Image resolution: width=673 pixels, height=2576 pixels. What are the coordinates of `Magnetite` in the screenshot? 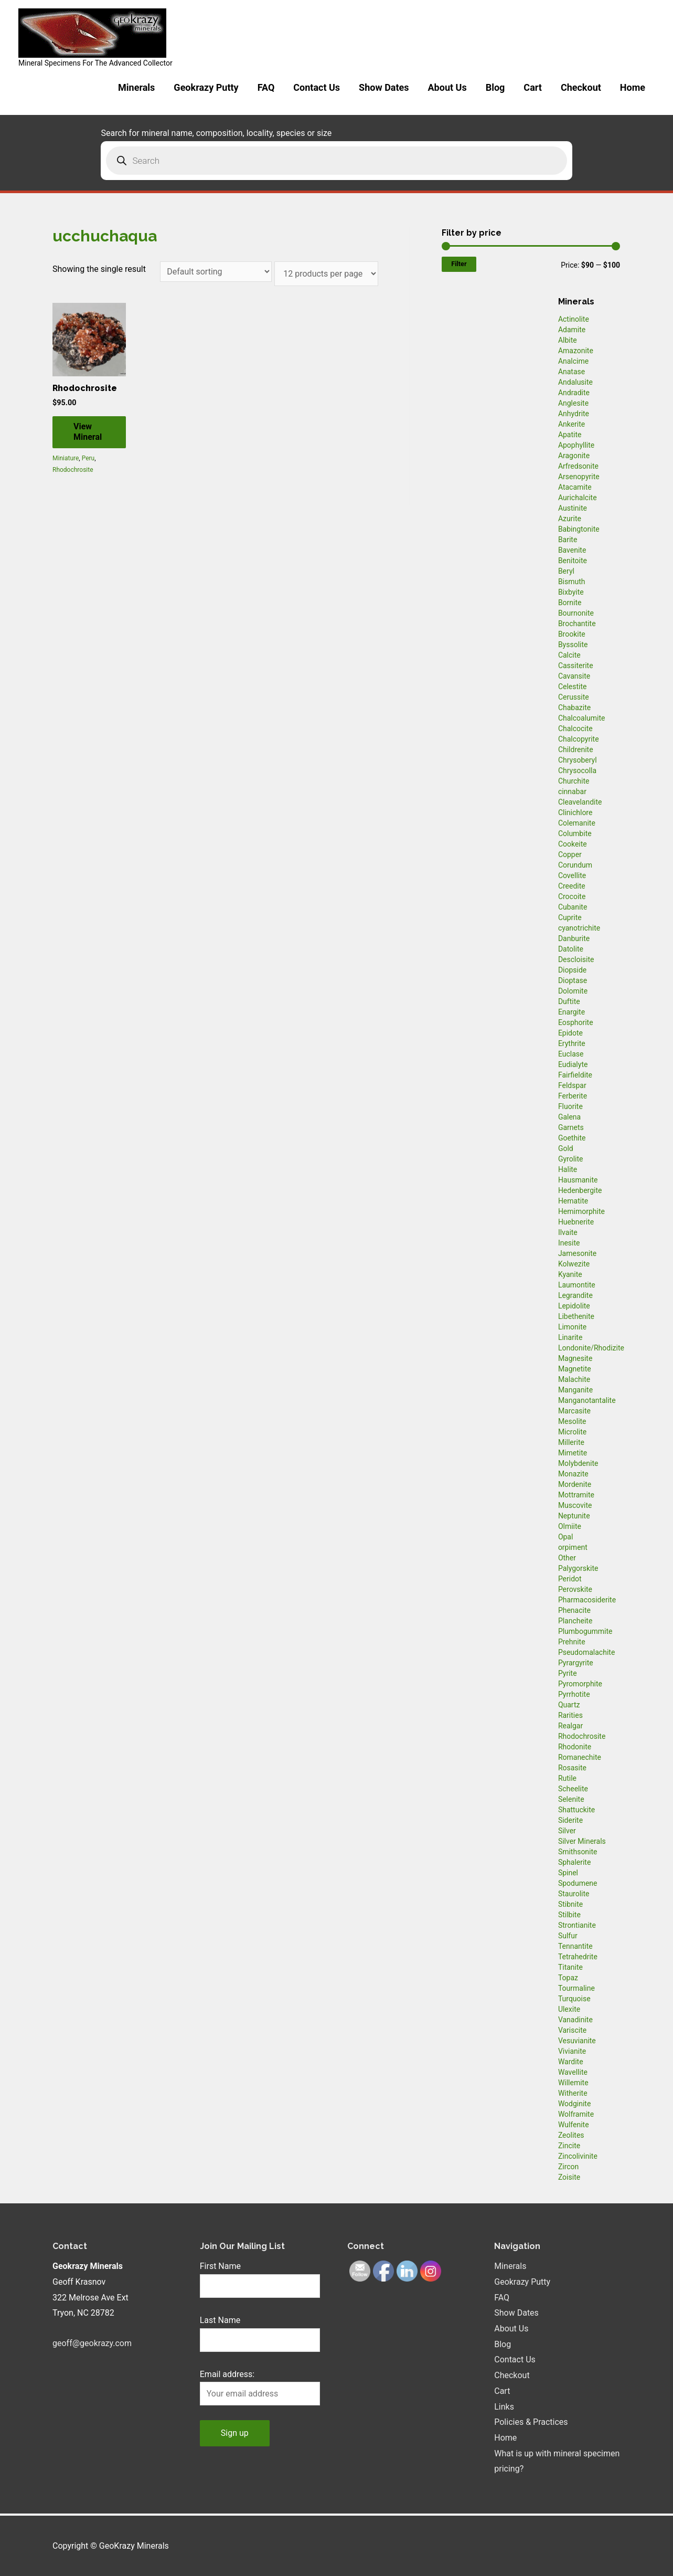 It's located at (574, 1369).